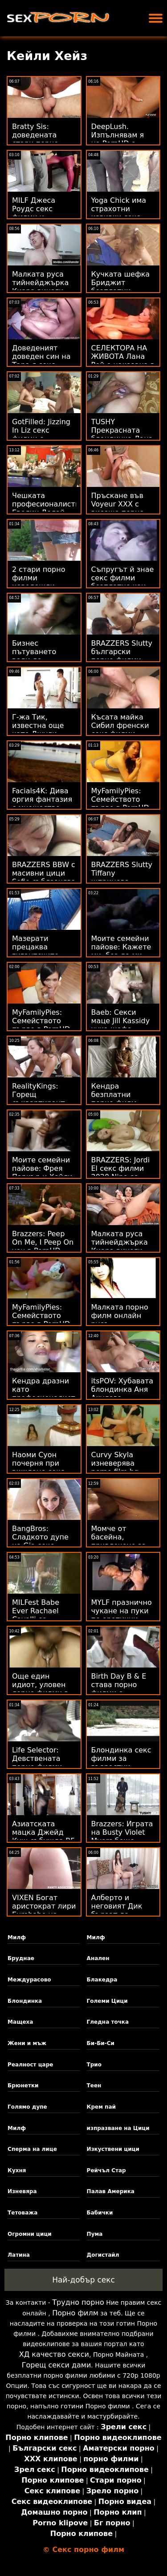 This screenshot has height=2576, width=167. What do you see at coordinates (101, 2107) in the screenshot?
I see `Крем пай` at bounding box center [101, 2107].